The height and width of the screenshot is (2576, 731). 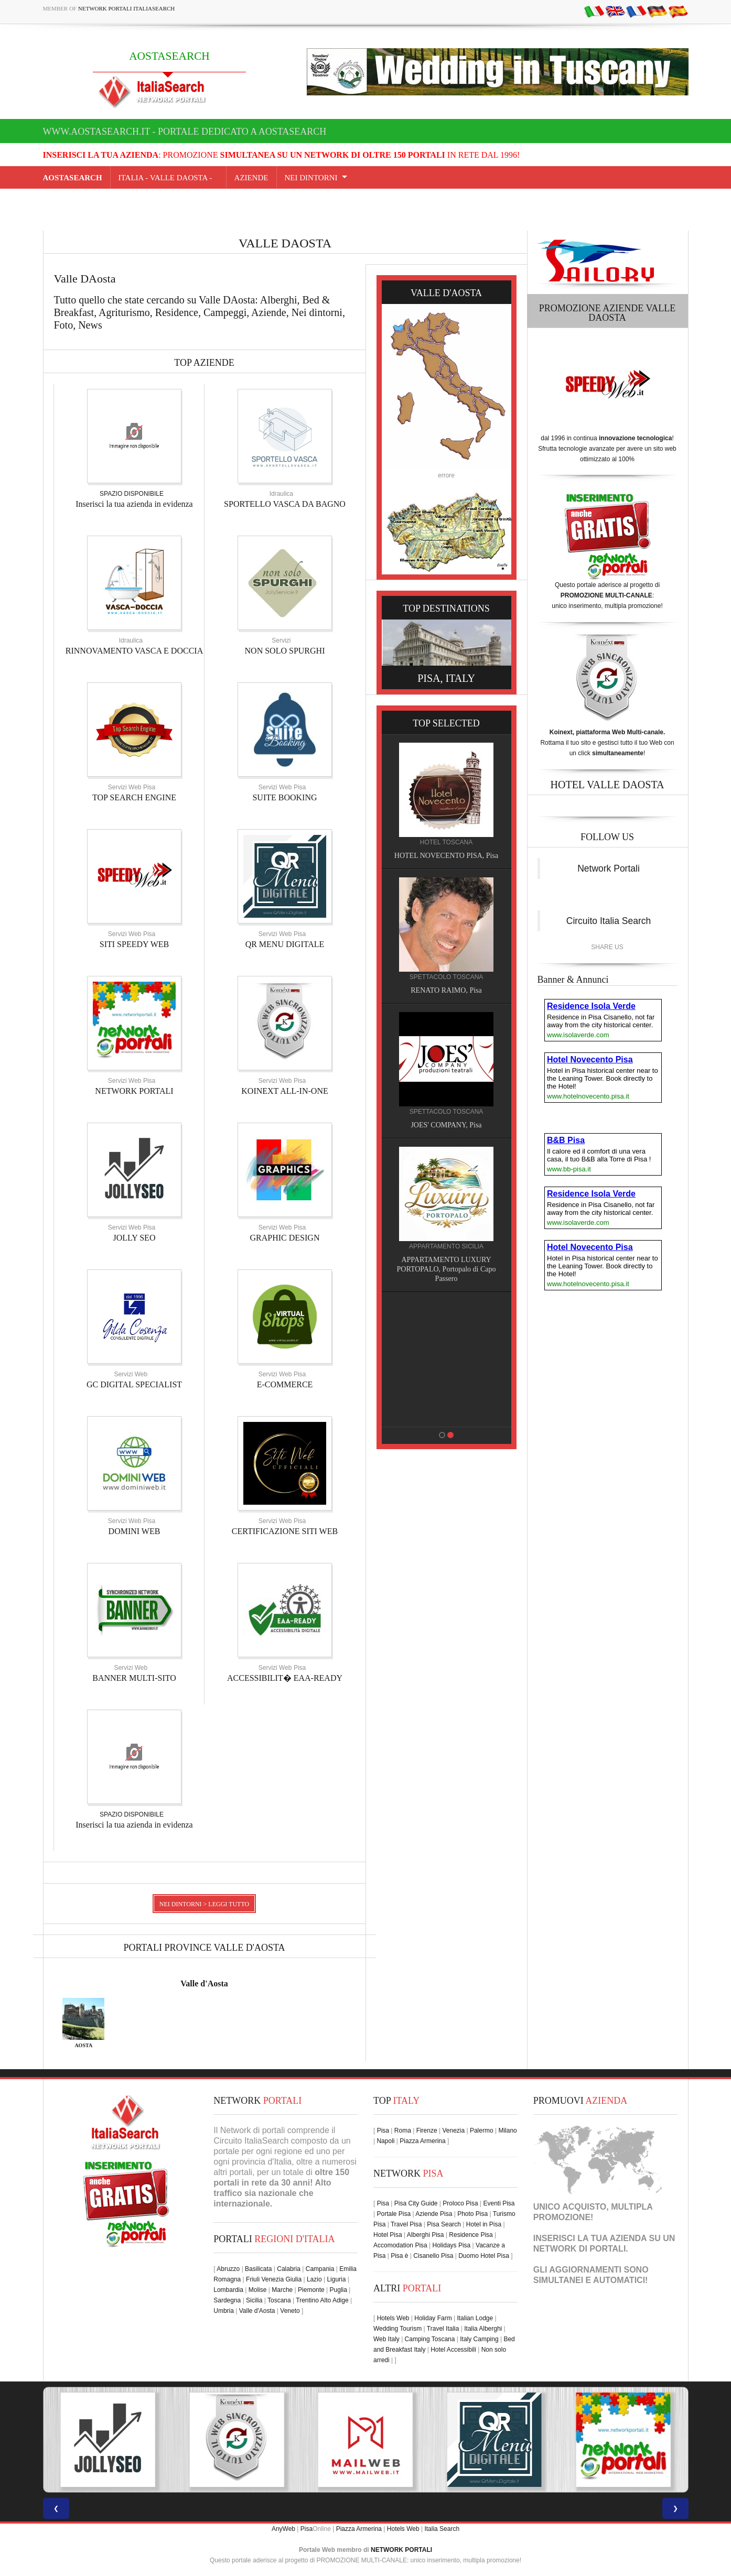 What do you see at coordinates (311, 177) in the screenshot?
I see `NEI DINTORNI` at bounding box center [311, 177].